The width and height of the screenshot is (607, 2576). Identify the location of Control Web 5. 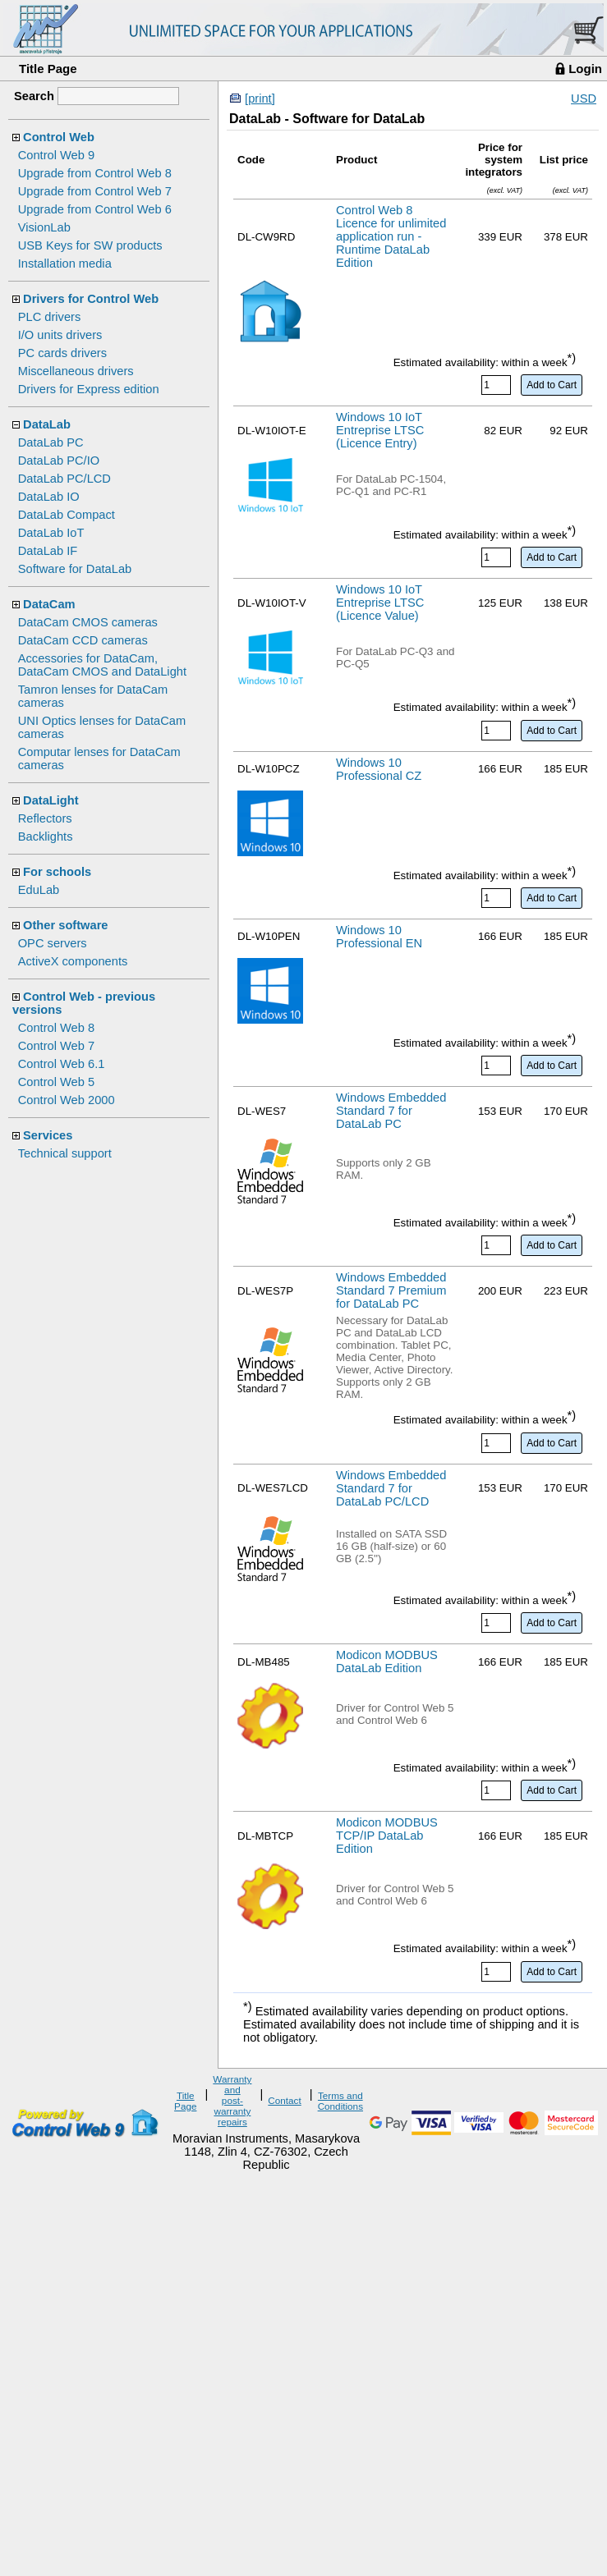
(56, 1082).